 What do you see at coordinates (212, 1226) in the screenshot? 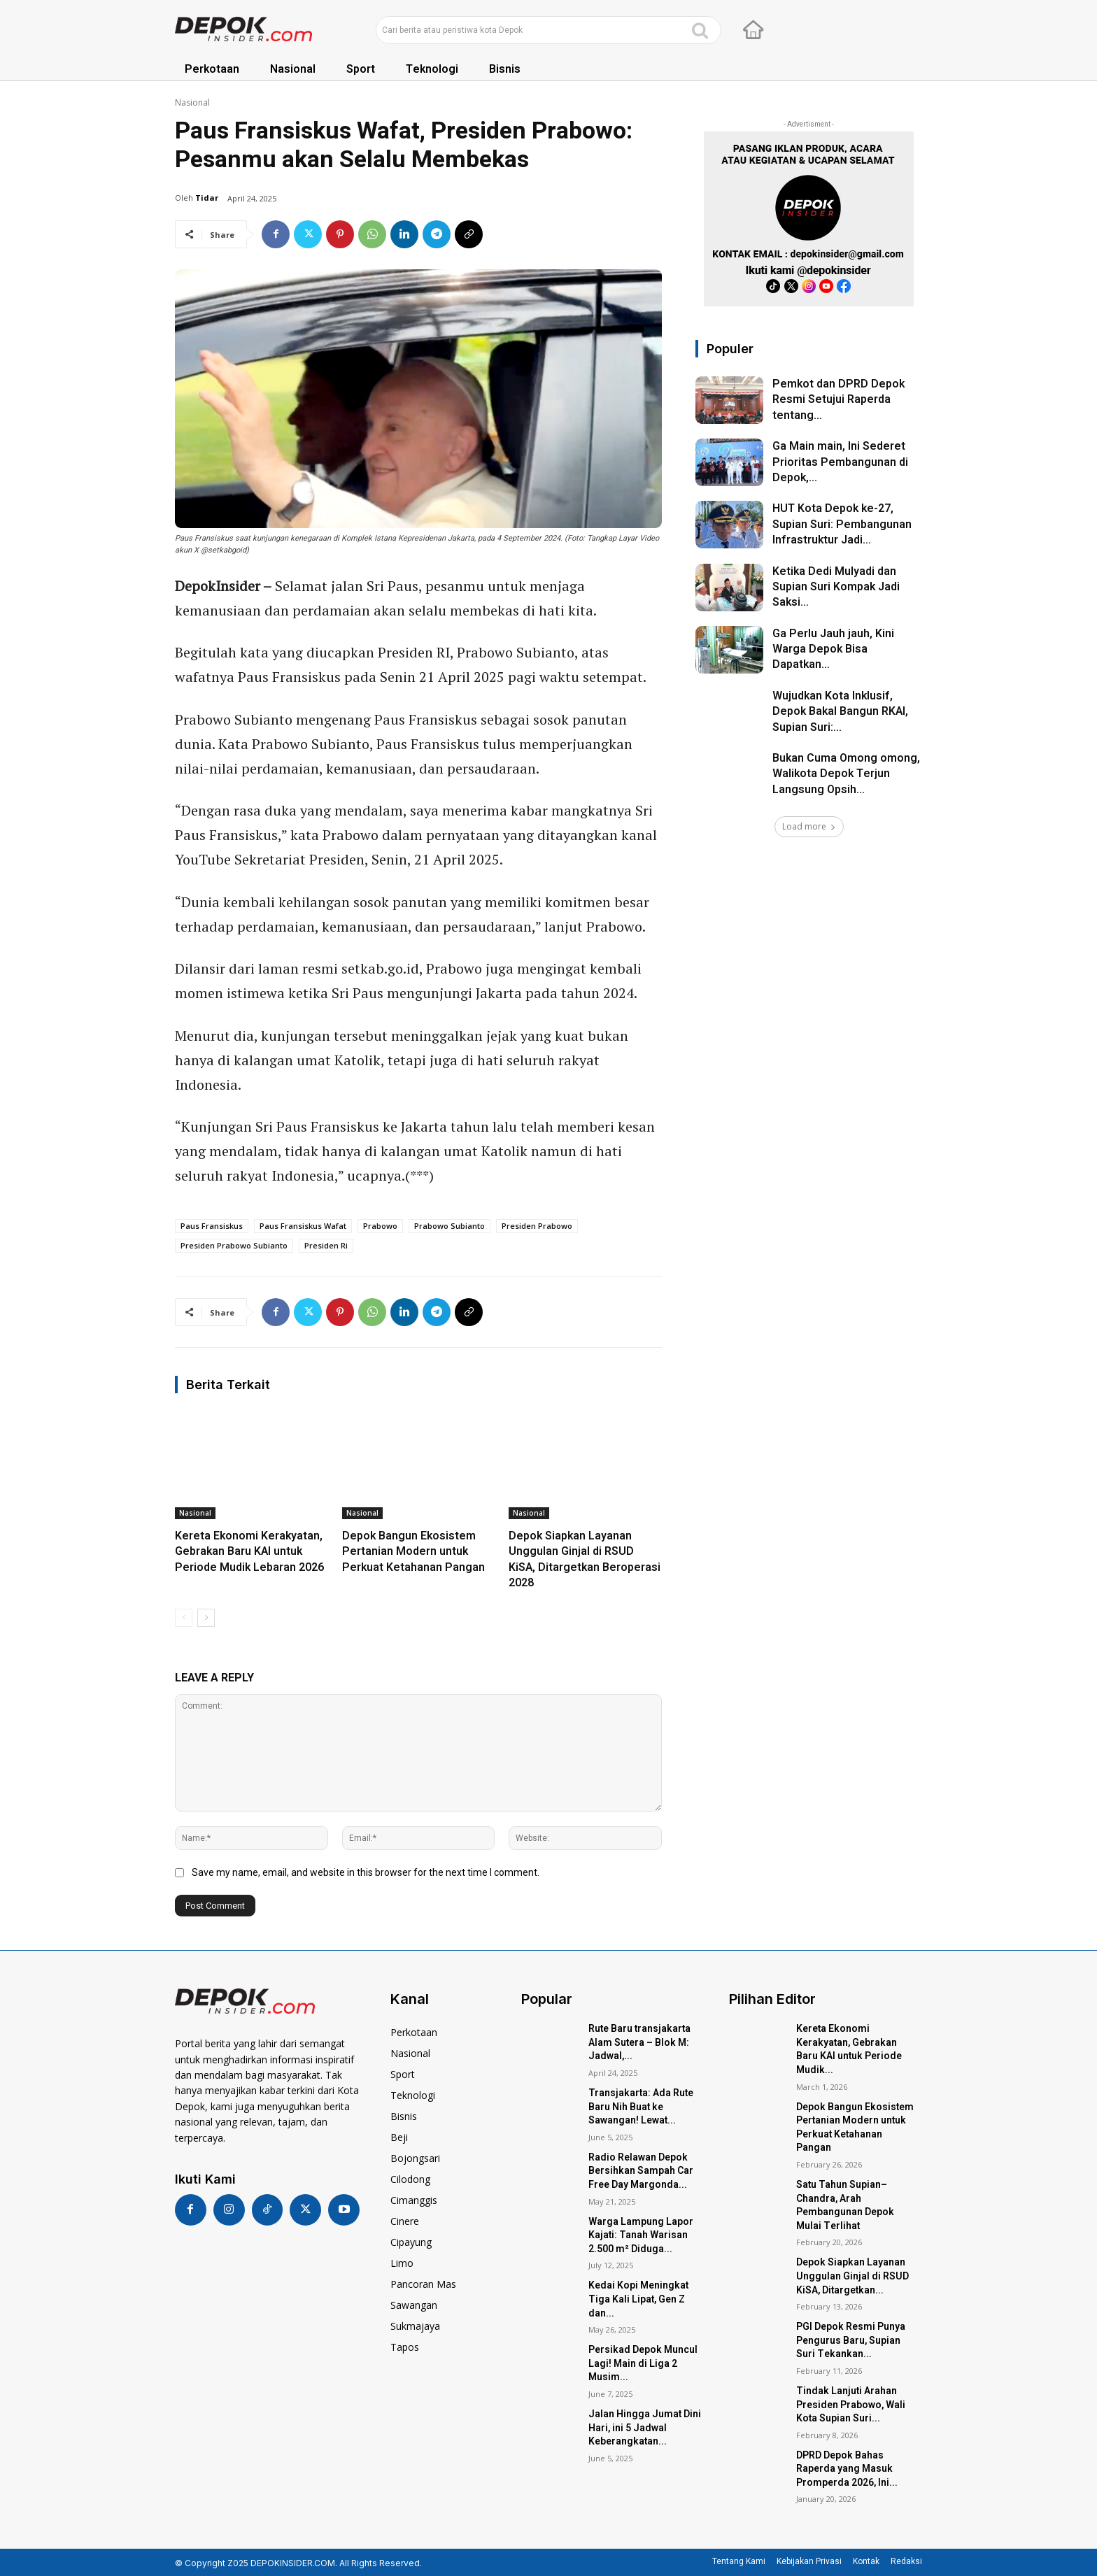
I see `paus fransiskus` at bounding box center [212, 1226].